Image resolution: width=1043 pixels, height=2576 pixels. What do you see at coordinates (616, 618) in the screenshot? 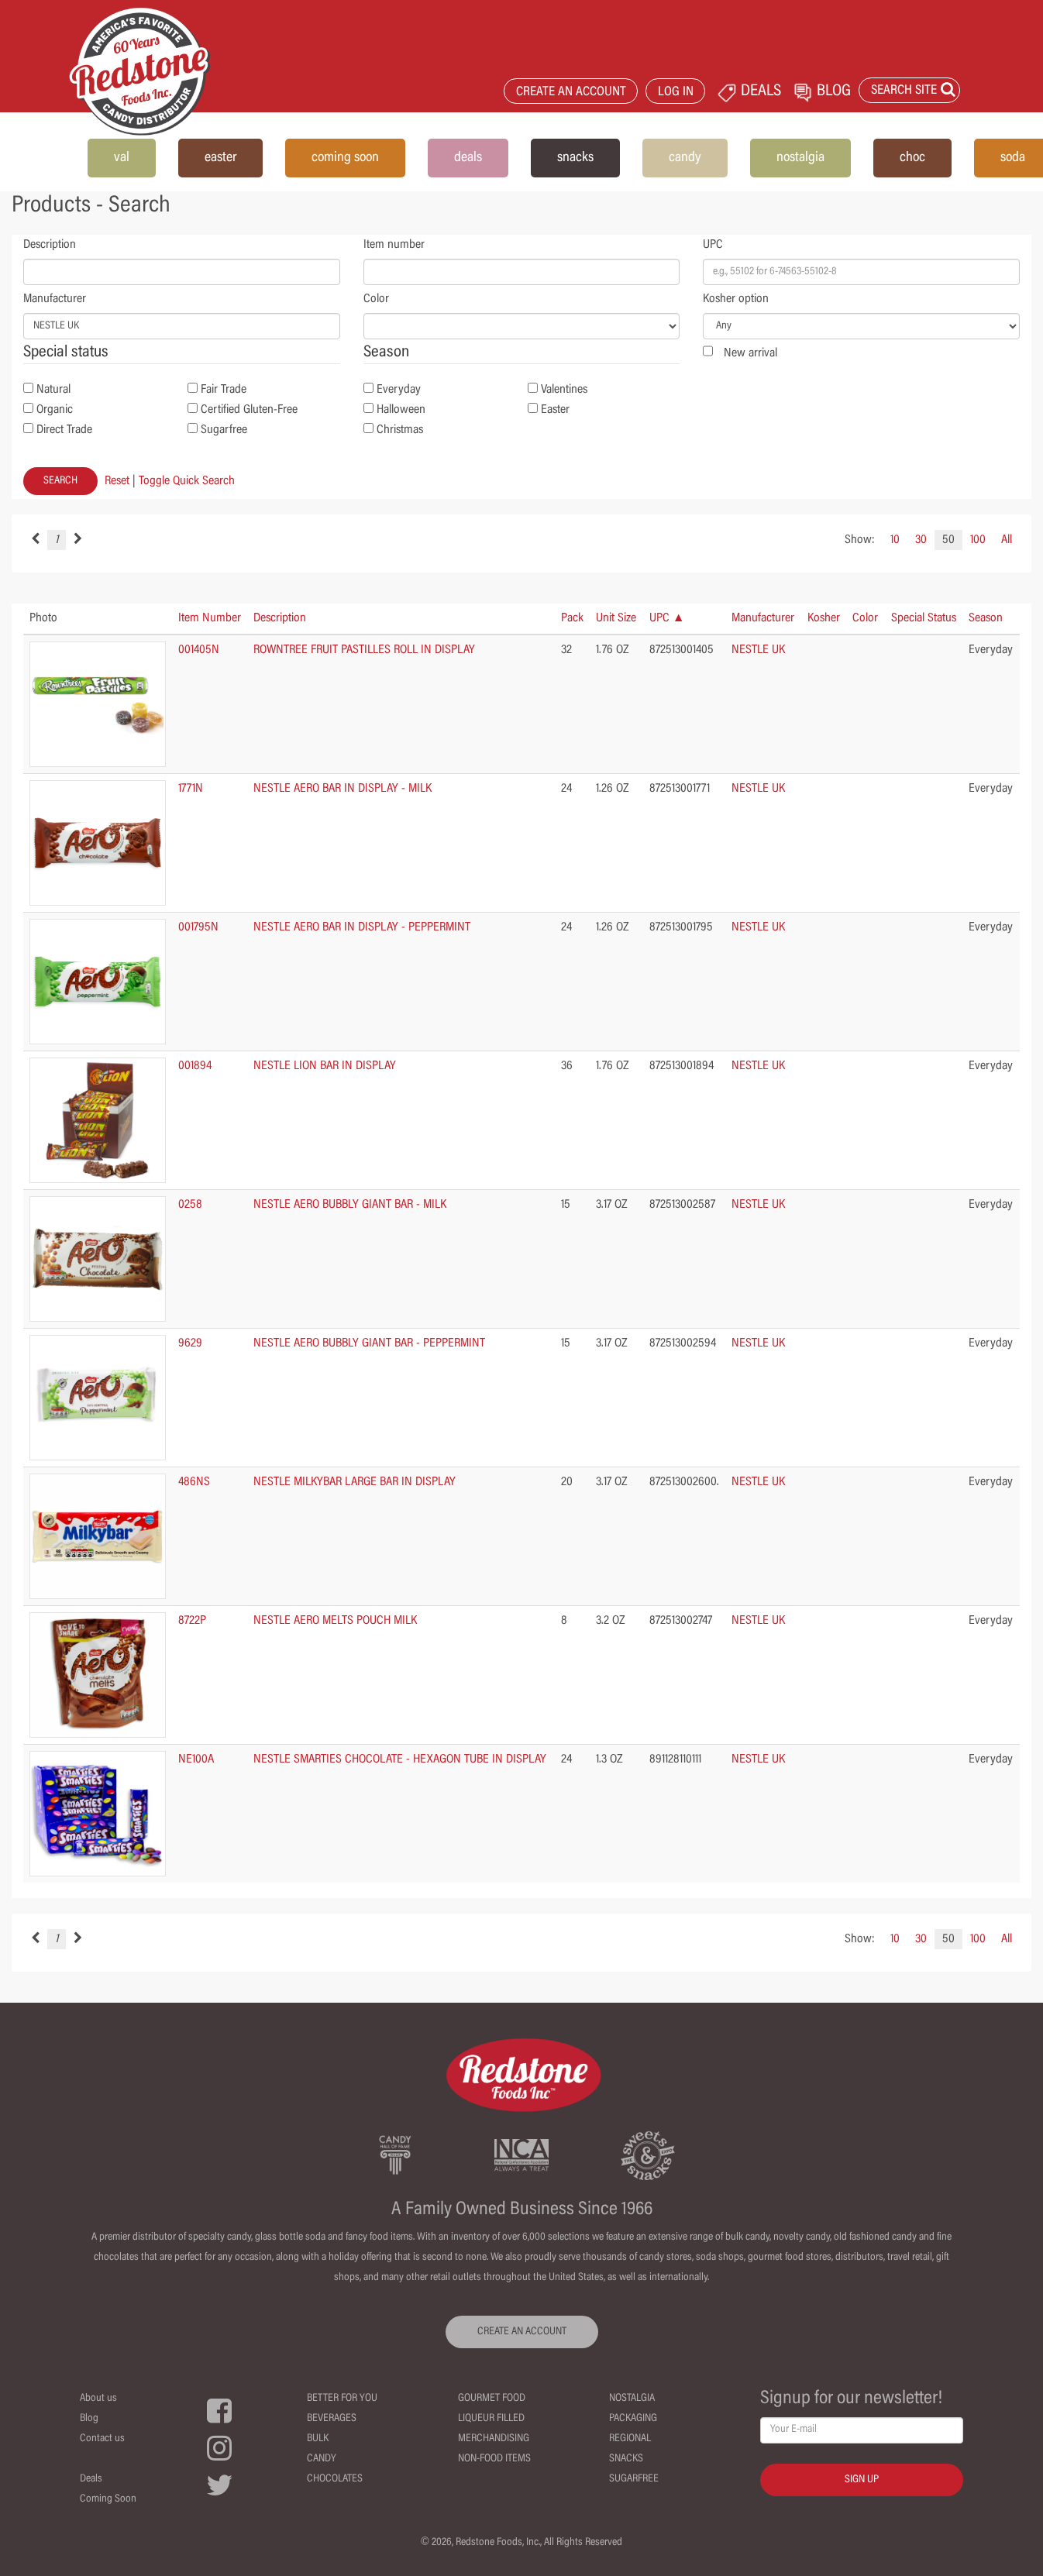
I see `Unit Size` at bounding box center [616, 618].